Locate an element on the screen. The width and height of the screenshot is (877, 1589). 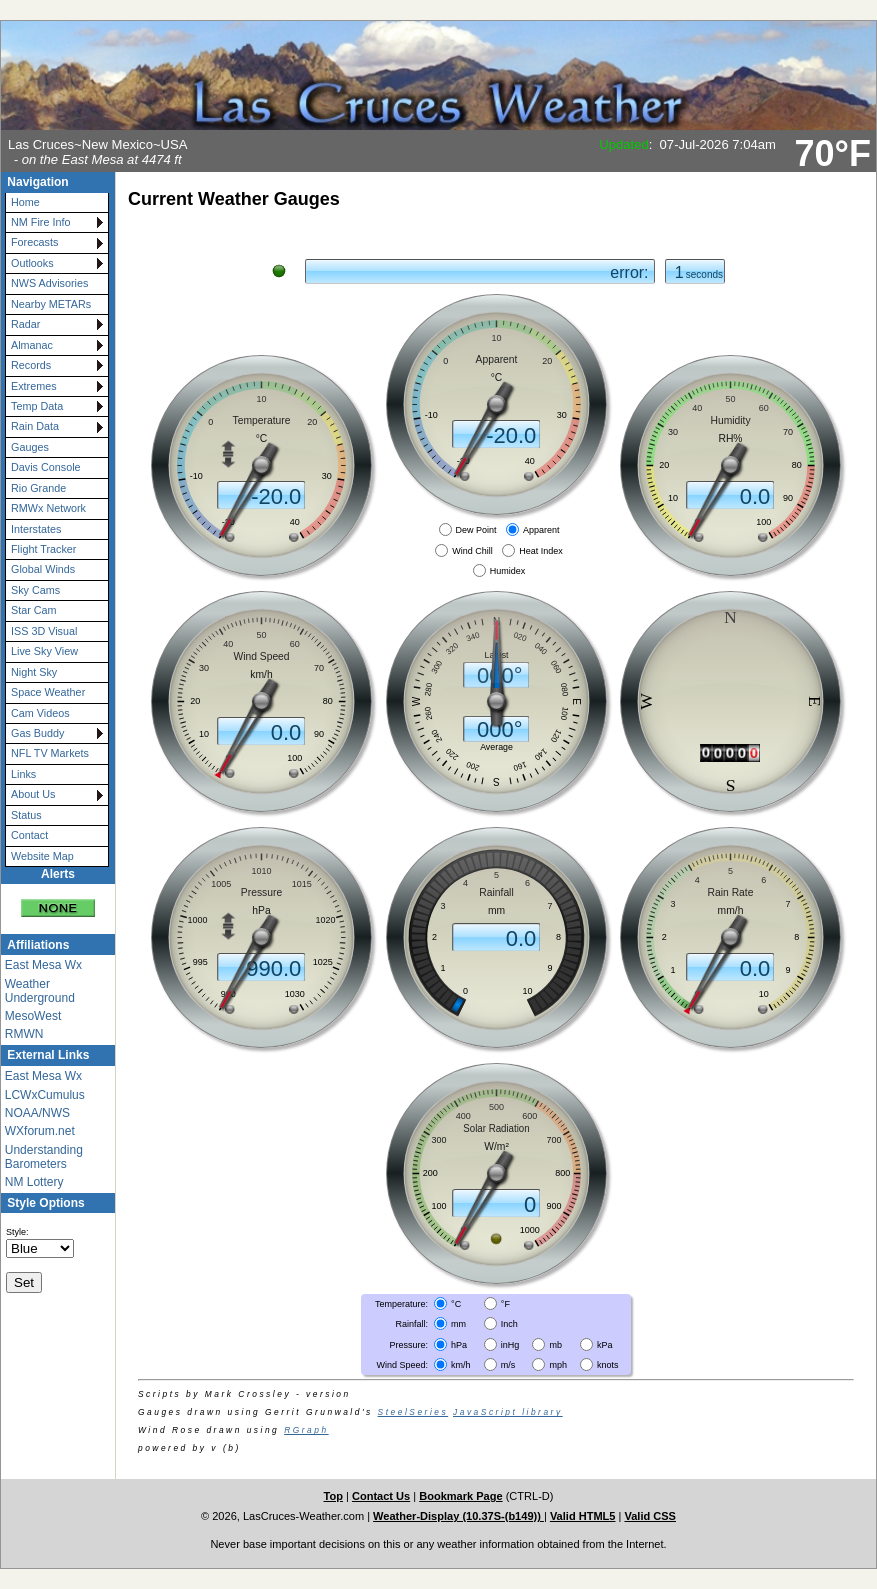
Outlooks is located at coordinates (32, 263).